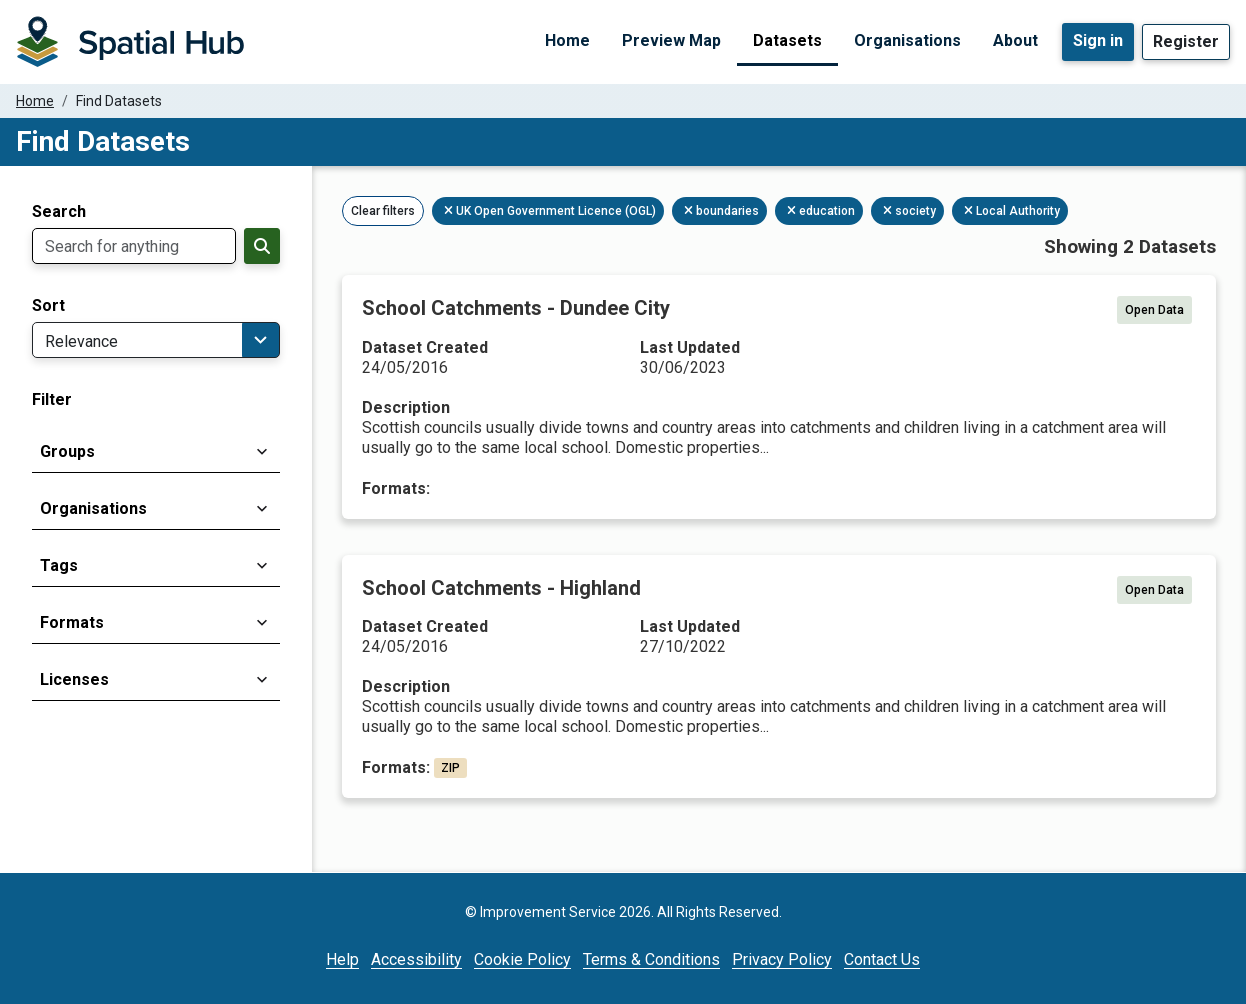 The height and width of the screenshot is (1004, 1246). I want to click on Groups, so click(67, 451).